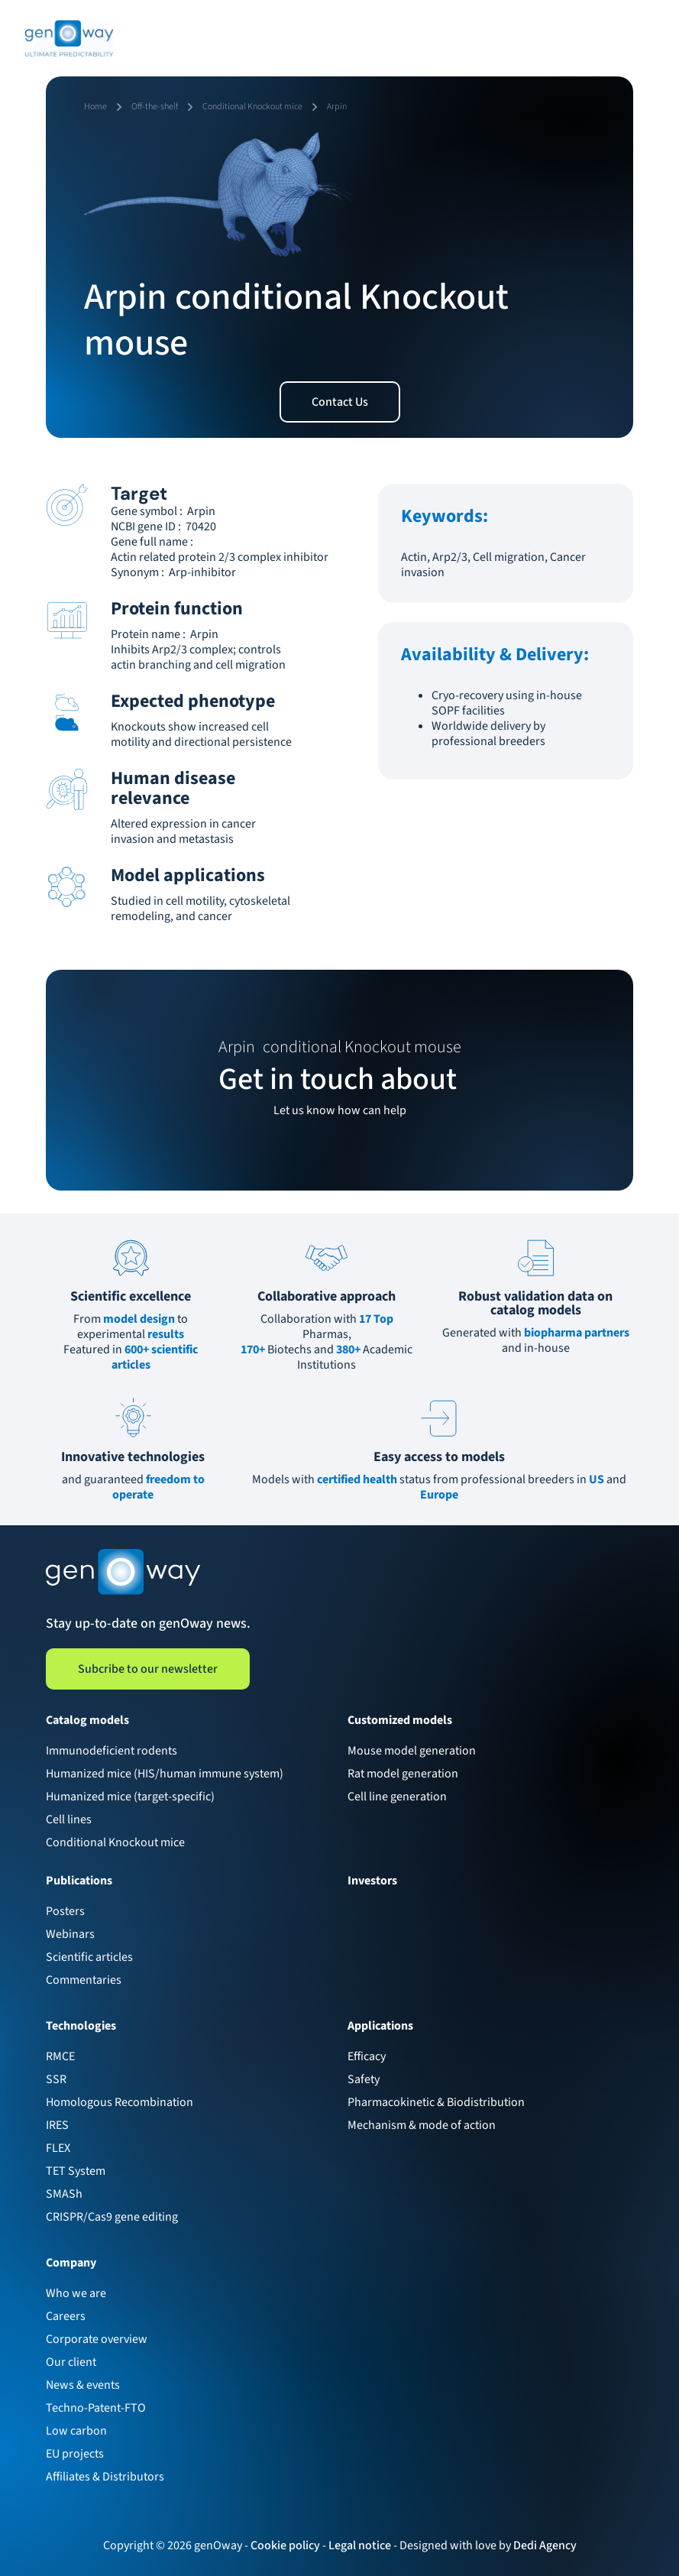 This screenshot has height=2576, width=679. I want to click on RMCE, so click(60, 2056).